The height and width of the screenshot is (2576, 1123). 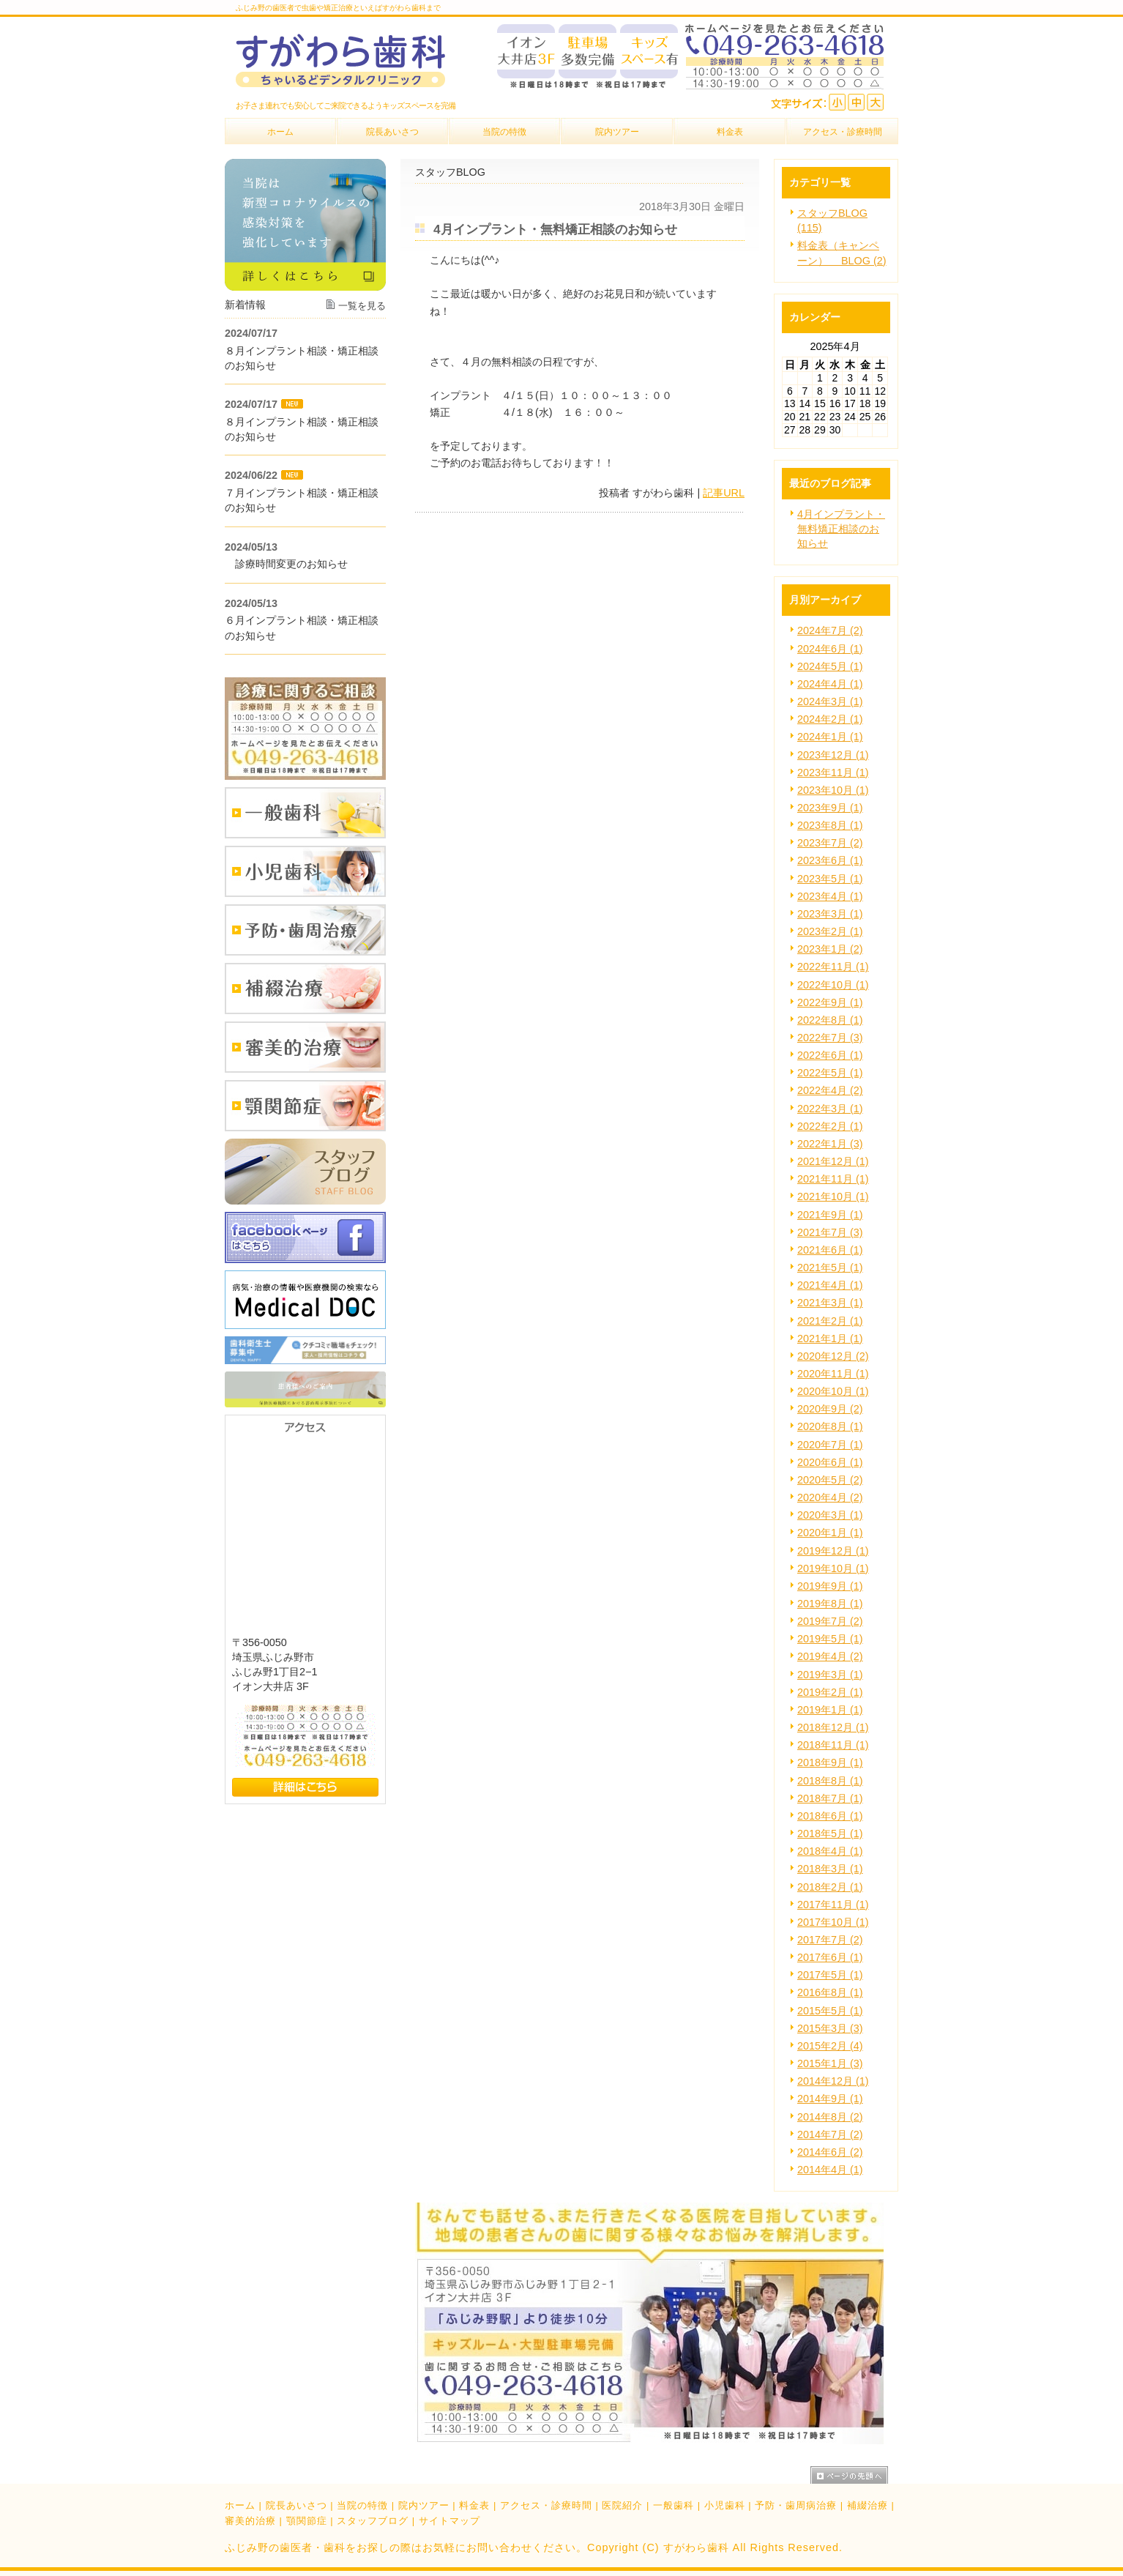 I want to click on 一覧を見る, so click(x=362, y=305).